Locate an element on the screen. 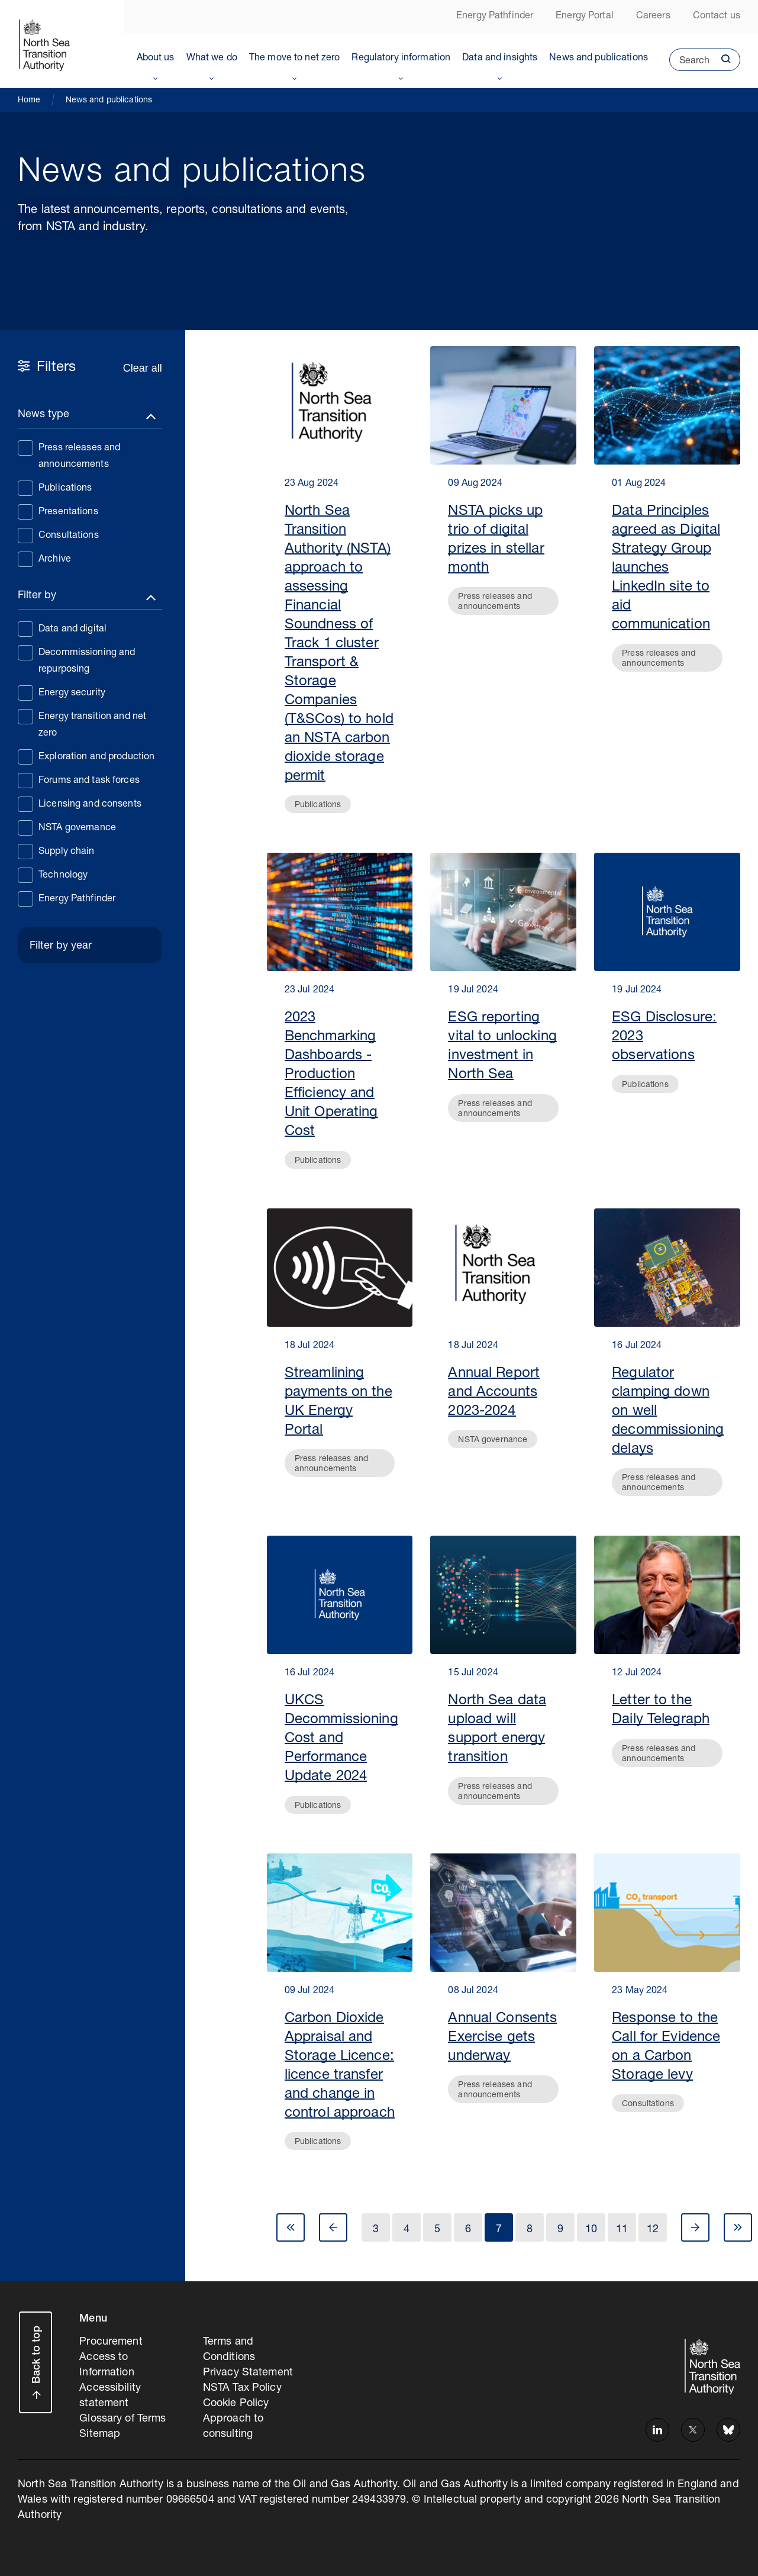 The height and width of the screenshot is (2576, 758). Regulatory information is located at coordinates (400, 58).